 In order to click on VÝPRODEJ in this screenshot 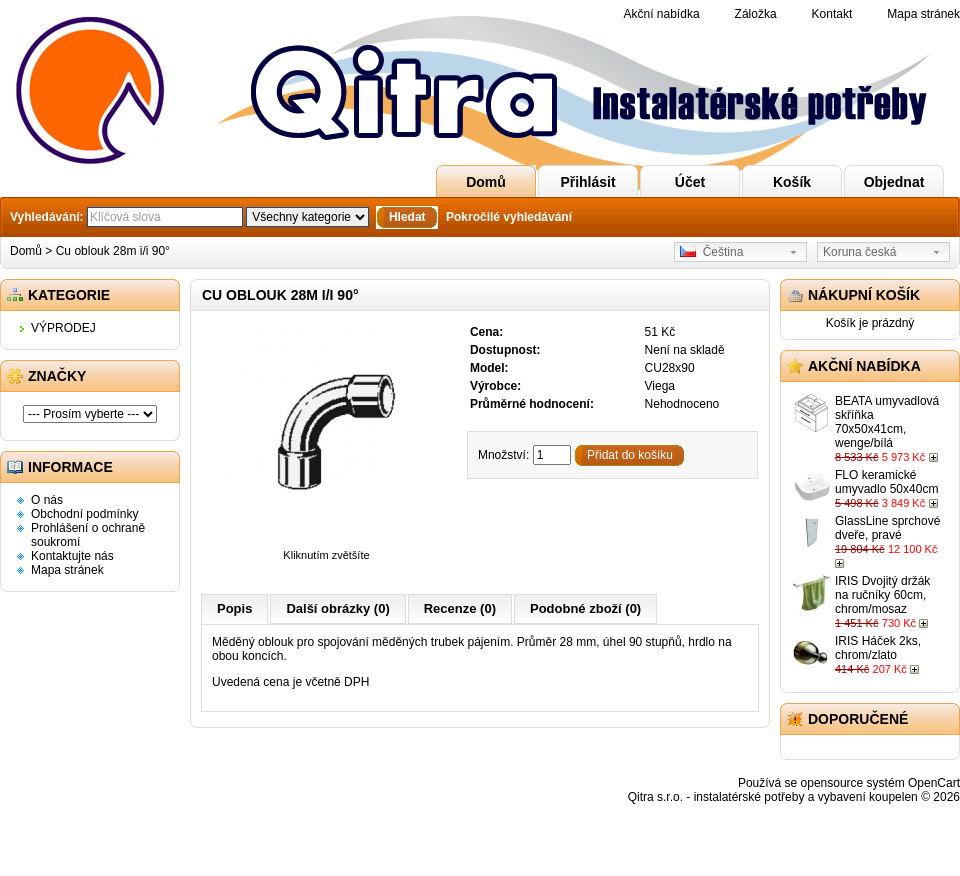, I will do `click(63, 328)`.